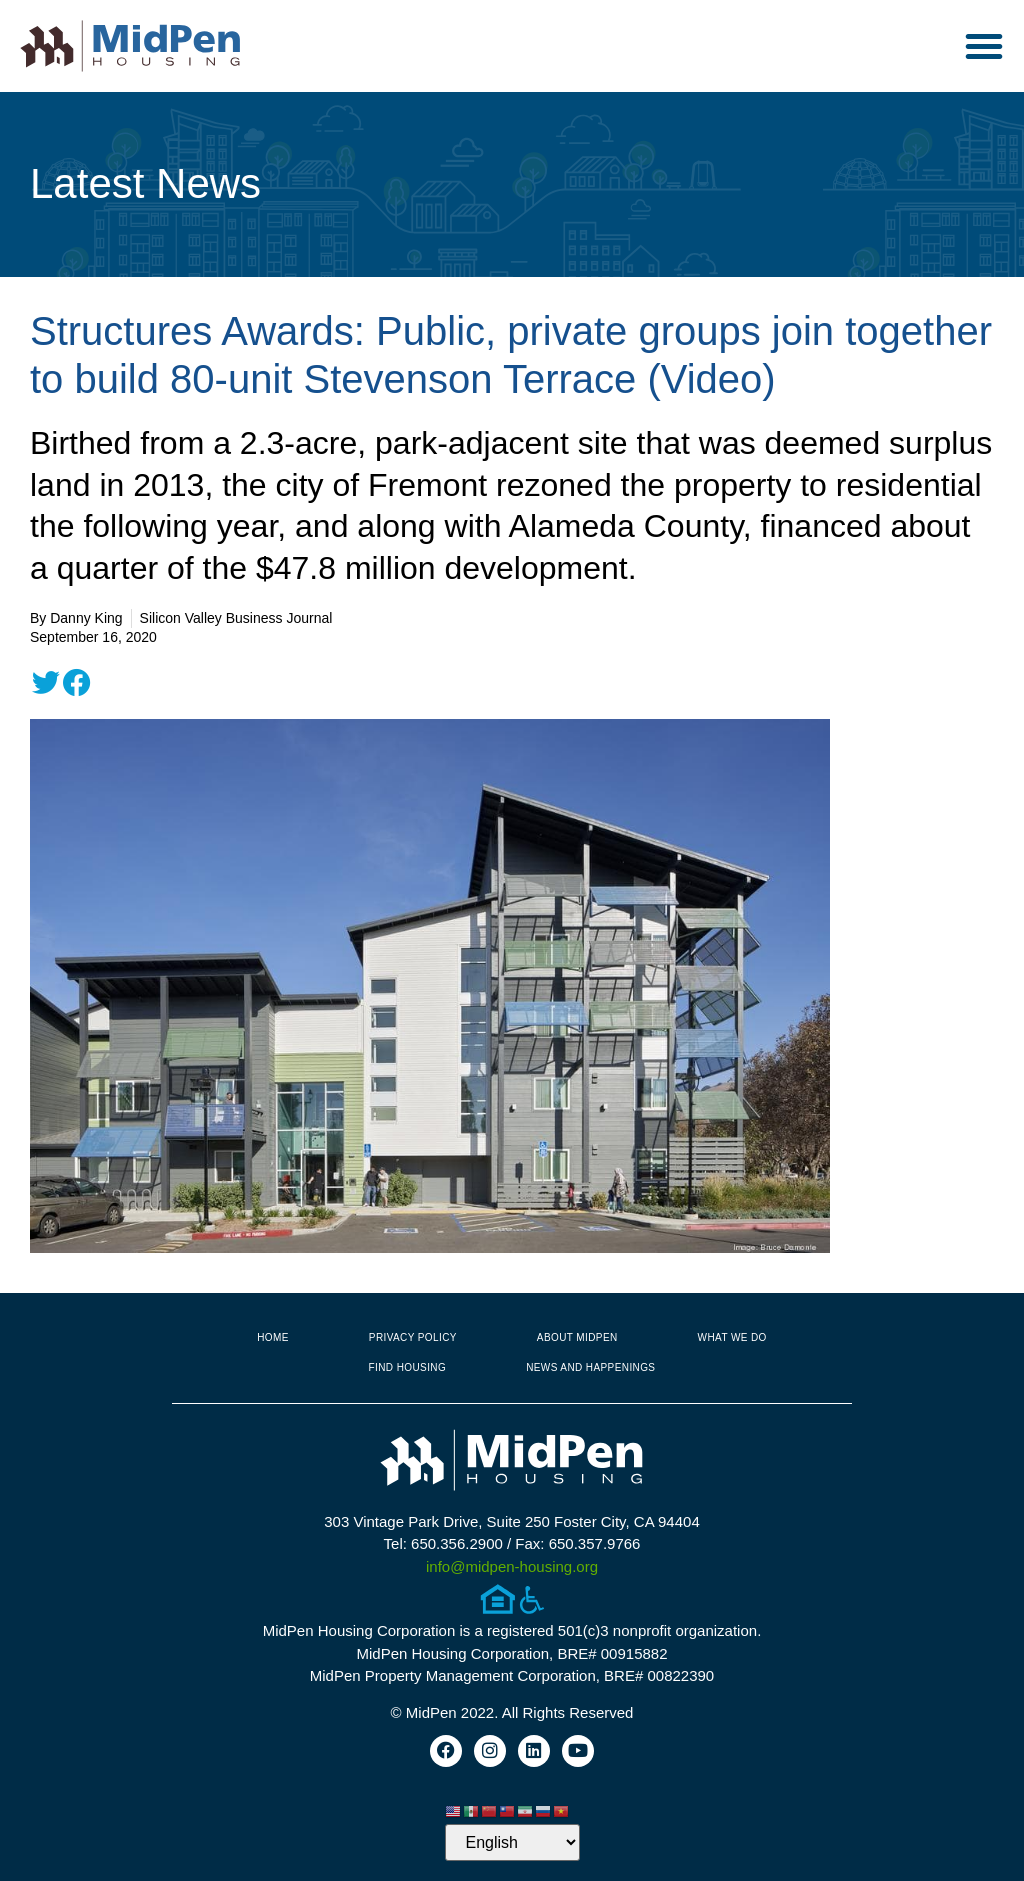 The width and height of the screenshot is (1024, 1881). What do you see at coordinates (732, 1337) in the screenshot?
I see `What We Do` at bounding box center [732, 1337].